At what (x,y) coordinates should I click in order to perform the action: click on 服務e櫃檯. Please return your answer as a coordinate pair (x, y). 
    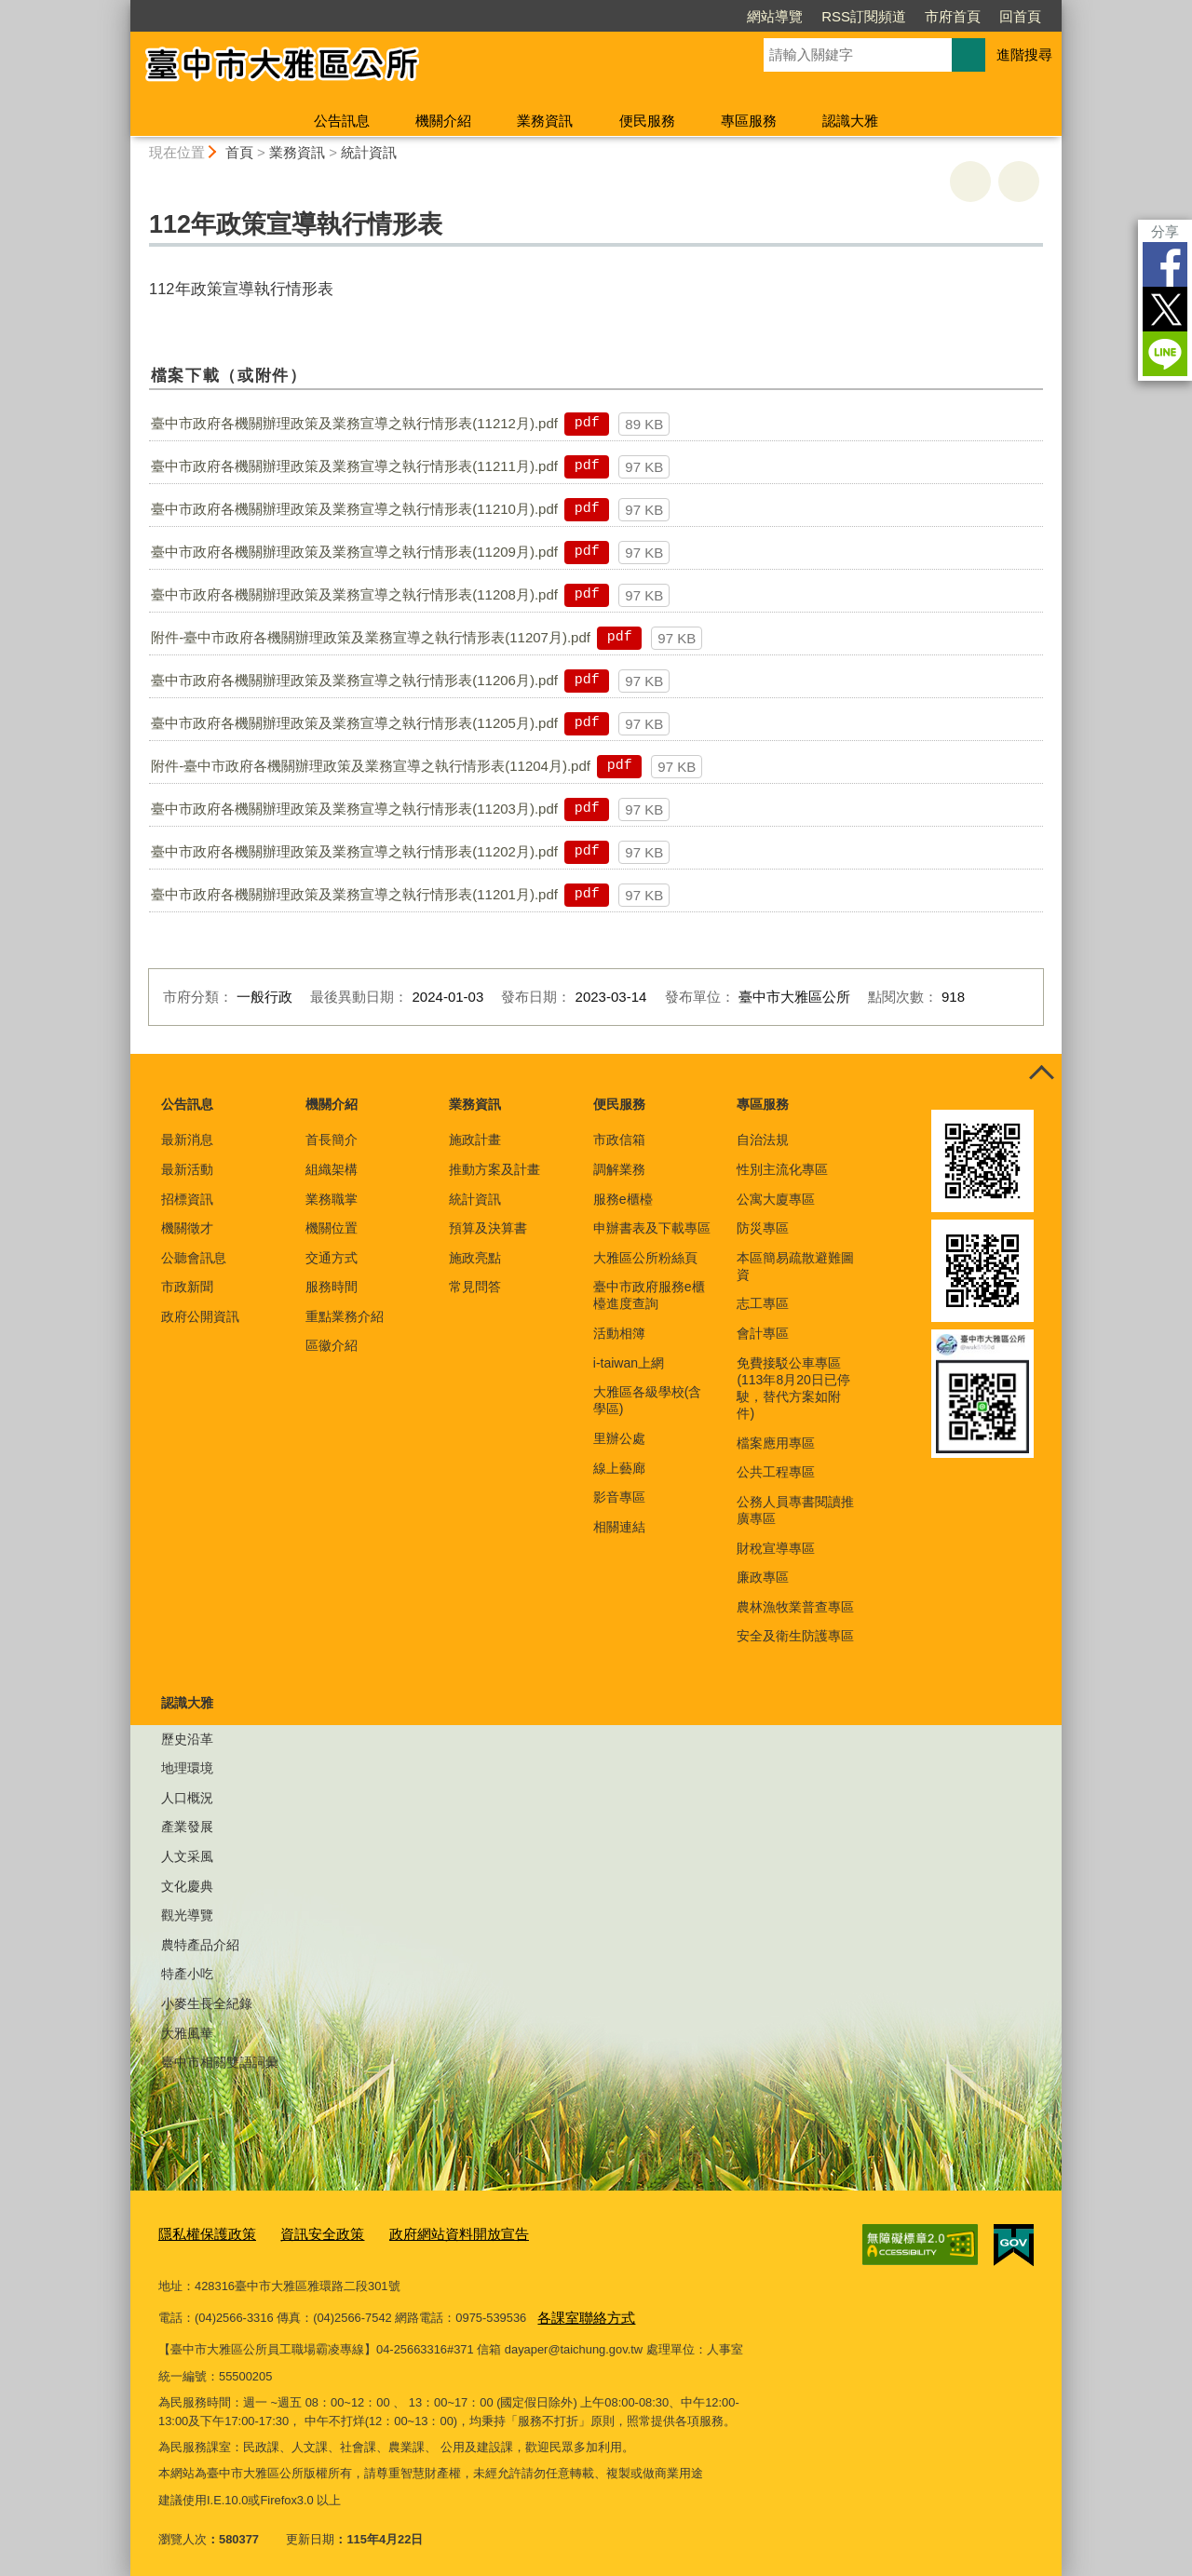
    Looking at the image, I should click on (623, 1199).